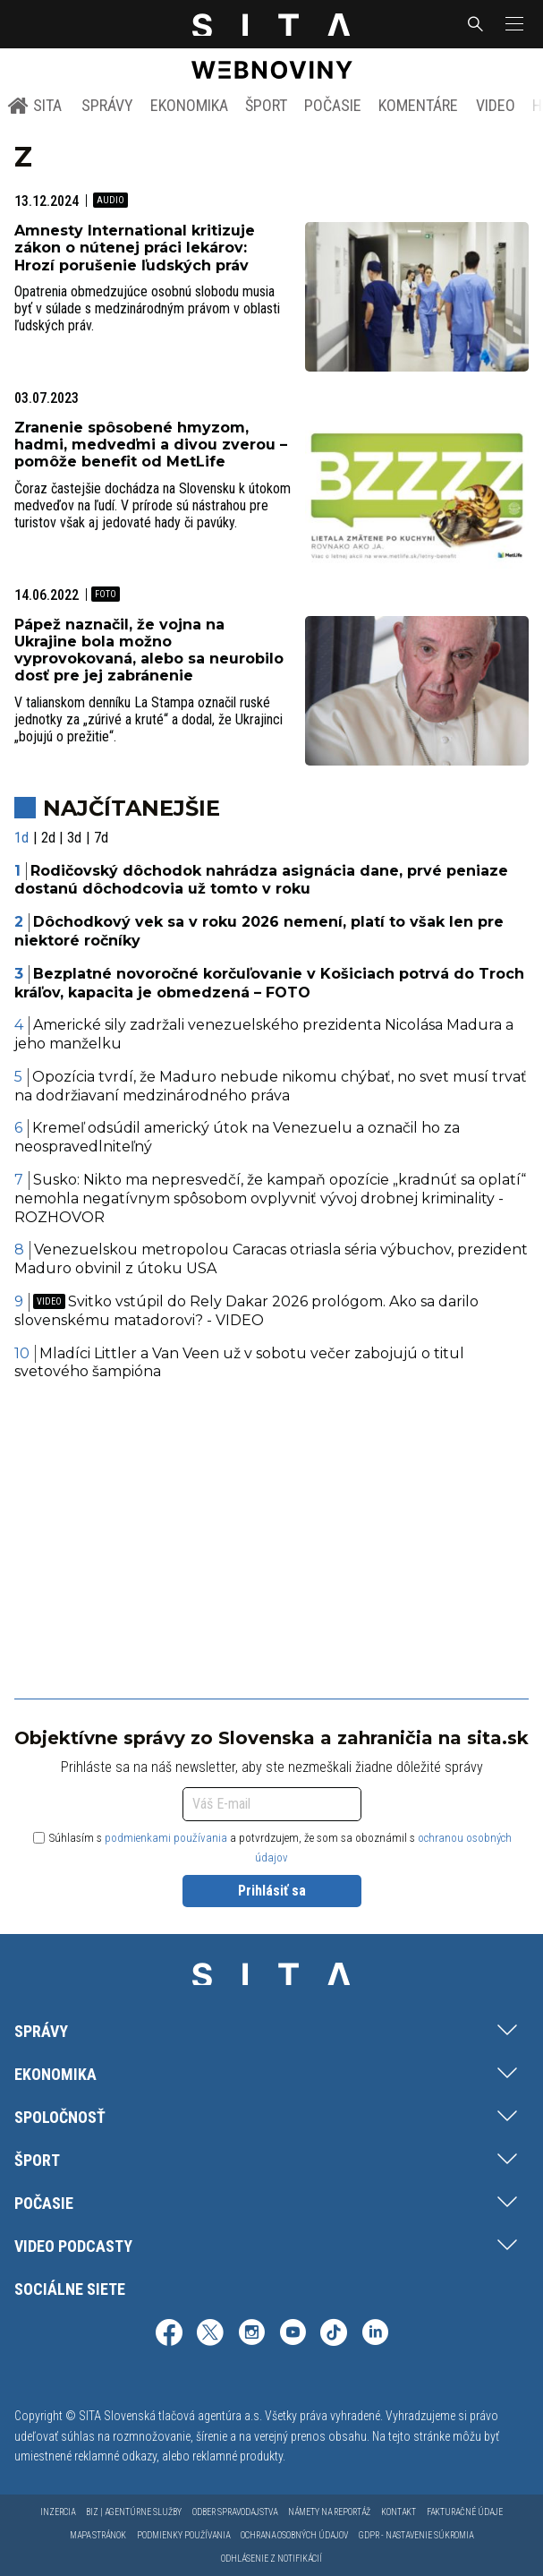 Image resolution: width=543 pixels, height=2576 pixels. Describe the element at coordinates (261, 880) in the screenshot. I see `Rodičovský dôchodok nahrádza asignácia dane, prvé peniaze dostanú dôchodcovia už tomto v roku` at that location.